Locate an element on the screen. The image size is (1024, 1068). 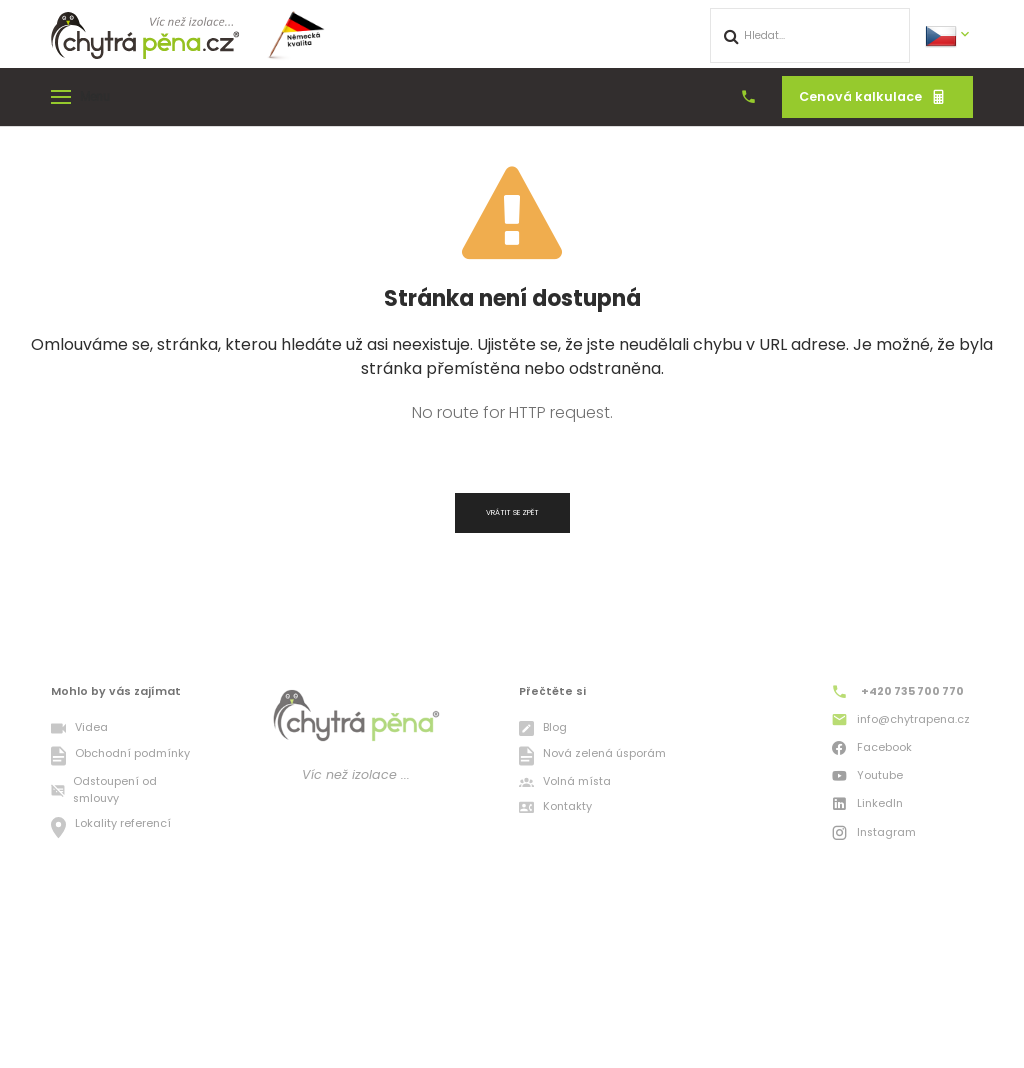
Nová zelená úsporám is located at coordinates (592, 756).